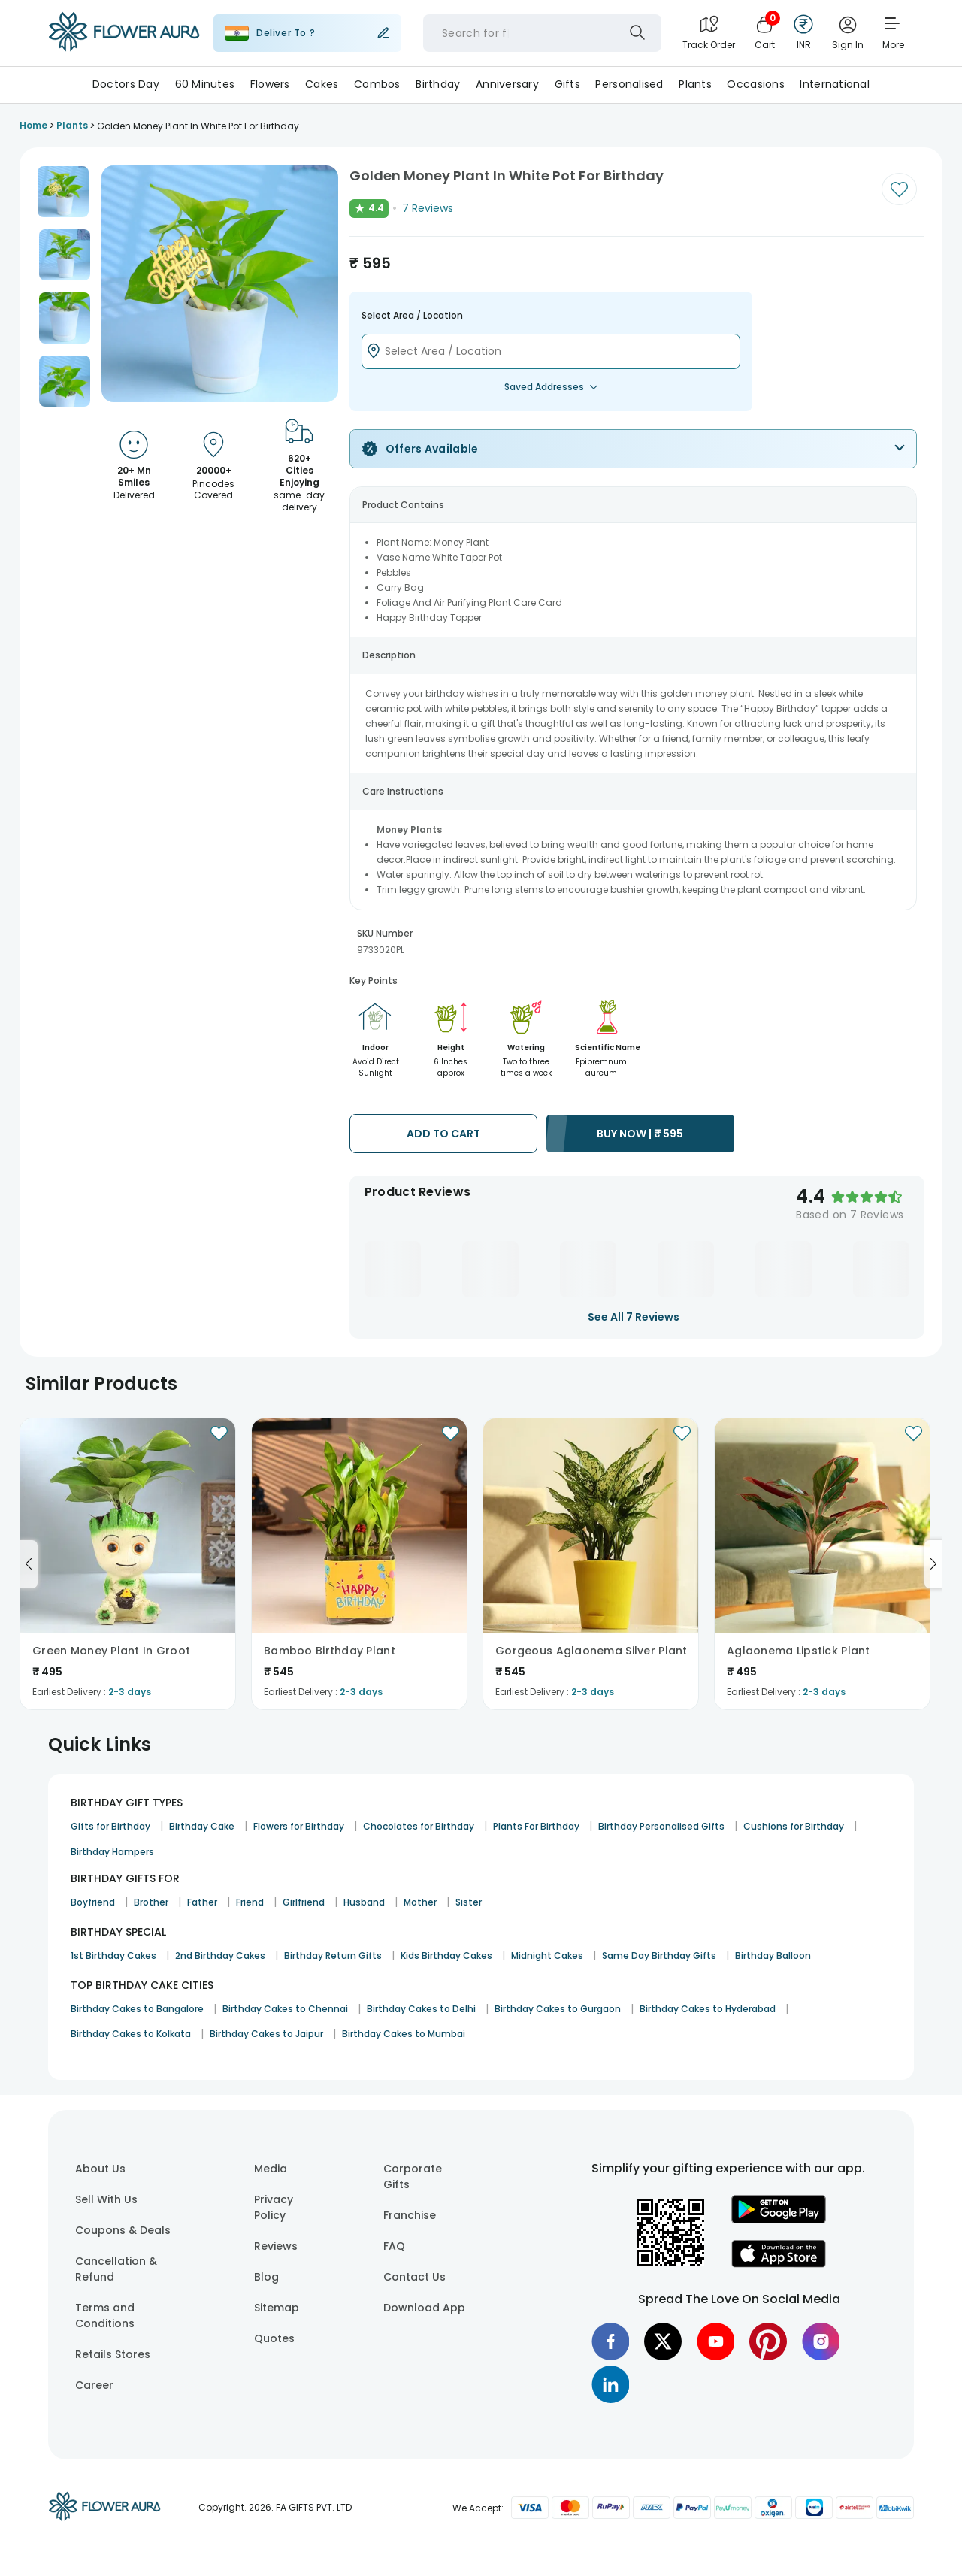 The height and width of the screenshot is (2576, 962). What do you see at coordinates (409, 2215) in the screenshot?
I see `Franchise` at bounding box center [409, 2215].